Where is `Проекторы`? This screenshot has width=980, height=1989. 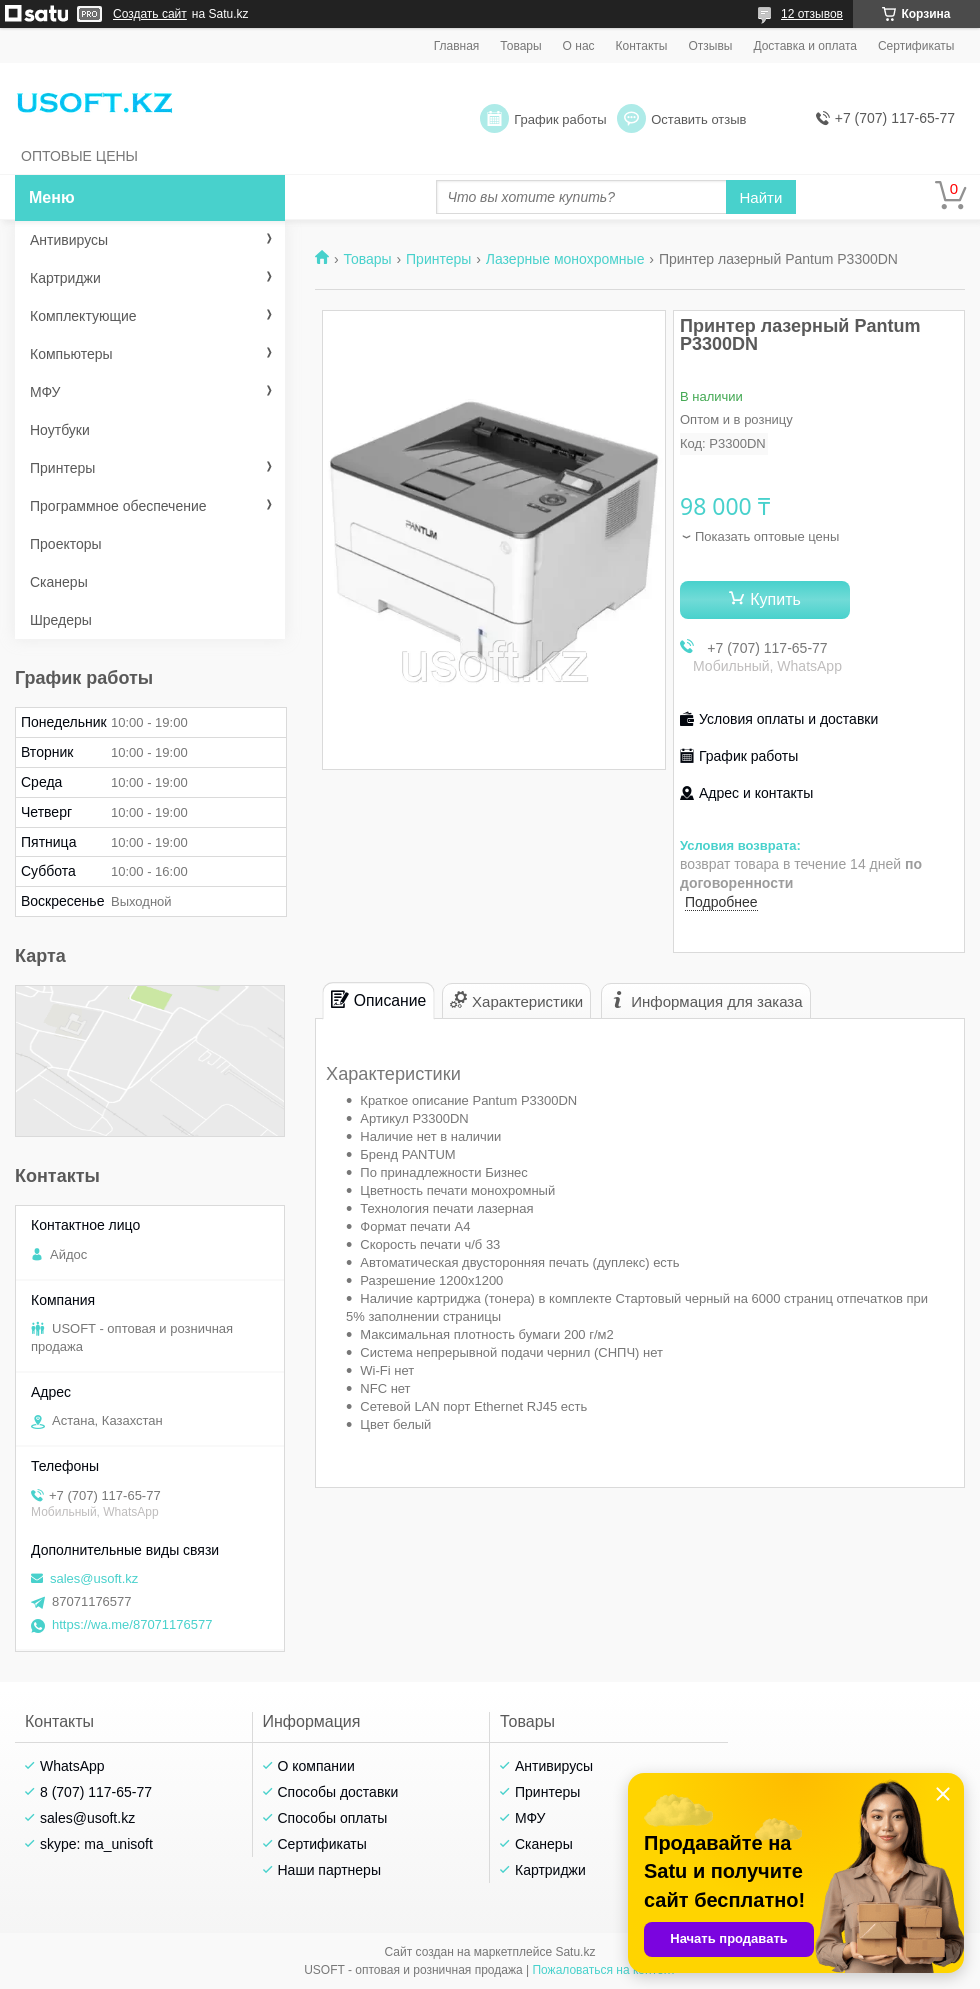 Проекторы is located at coordinates (66, 544).